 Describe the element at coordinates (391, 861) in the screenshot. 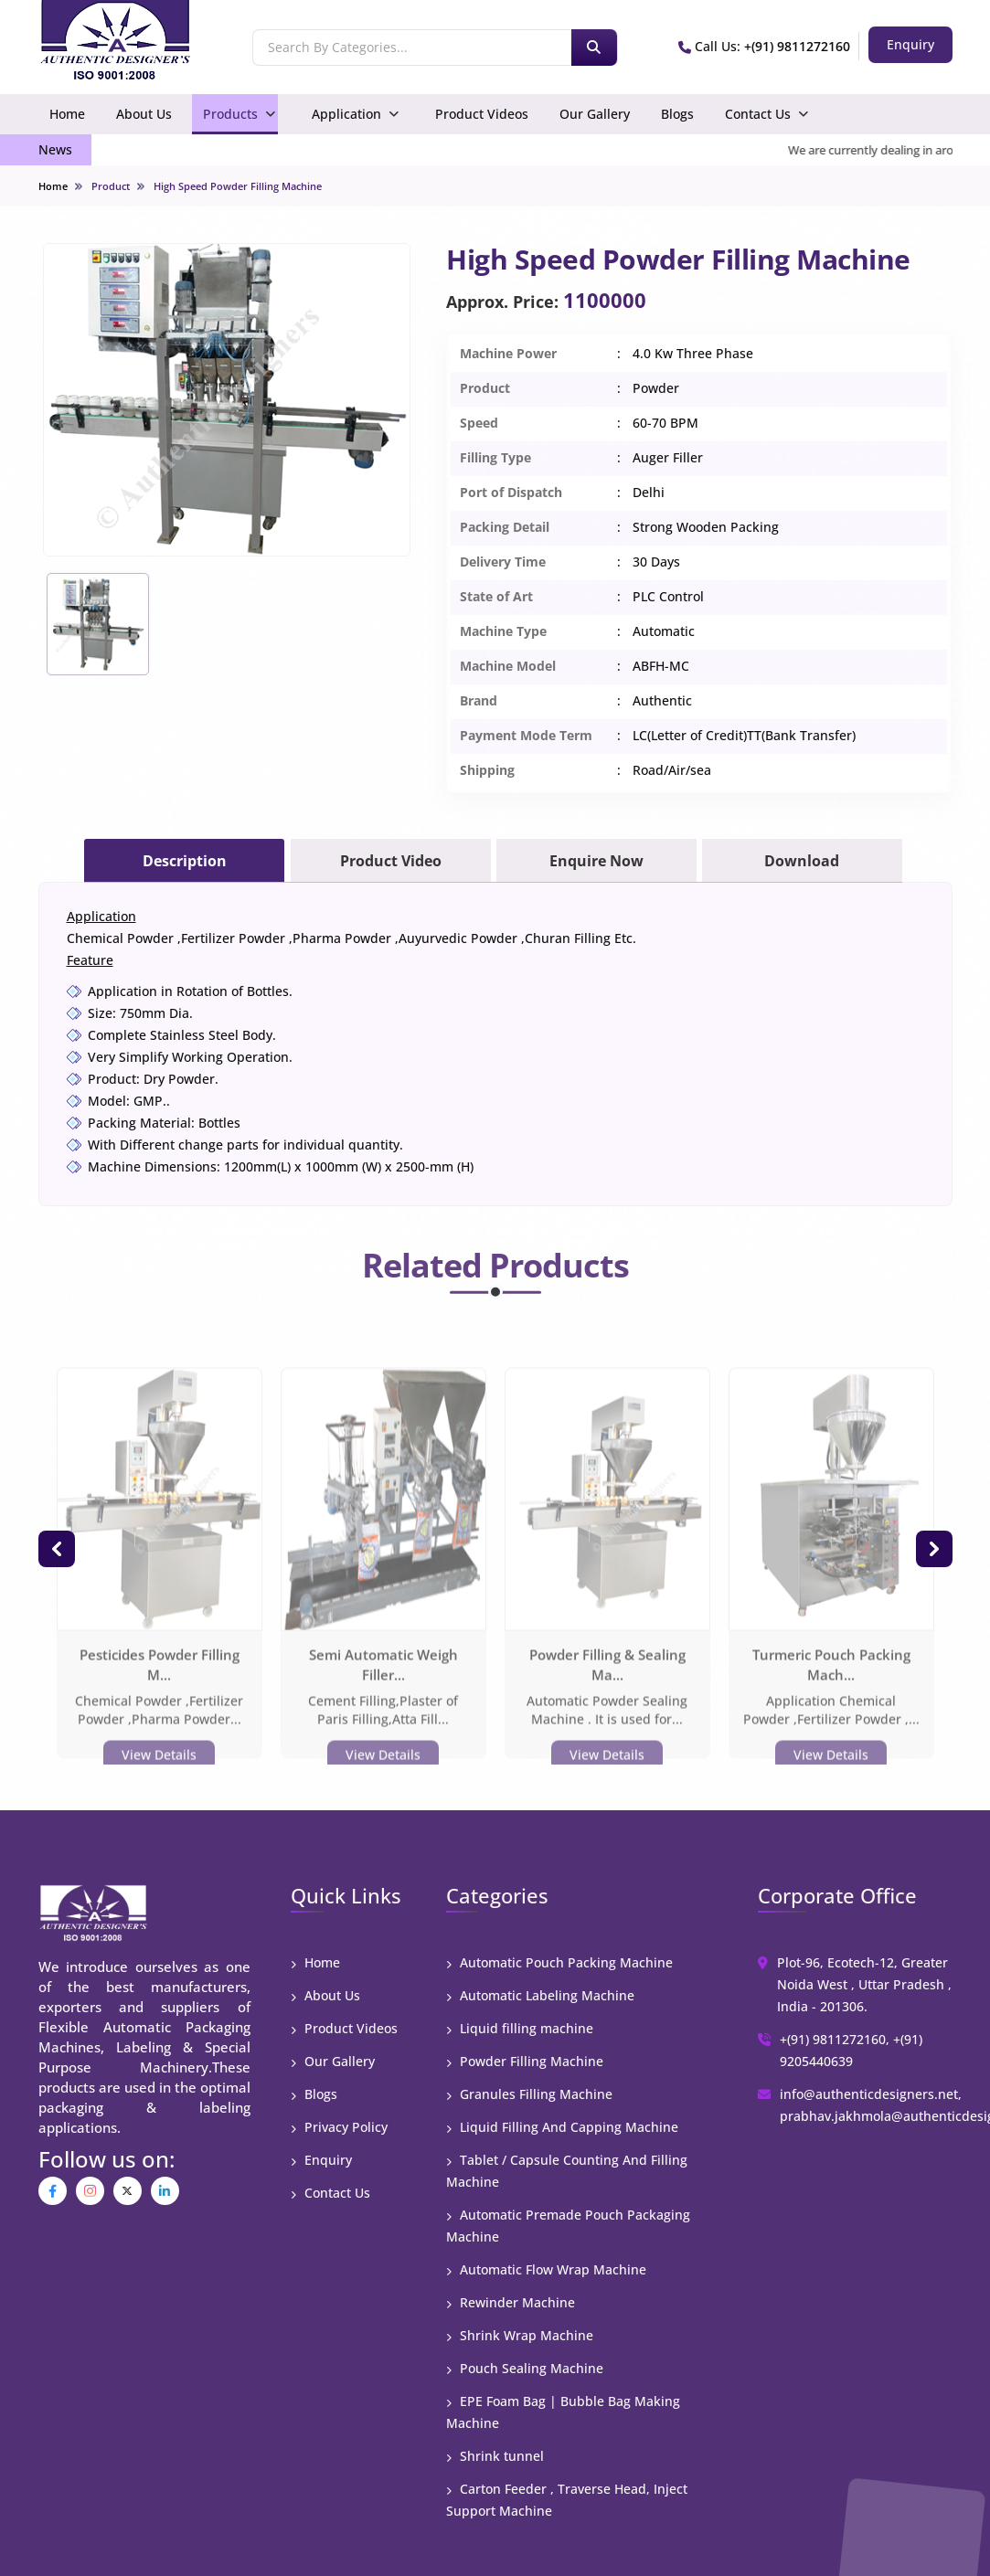

I see `Product Video [tab]` at that location.